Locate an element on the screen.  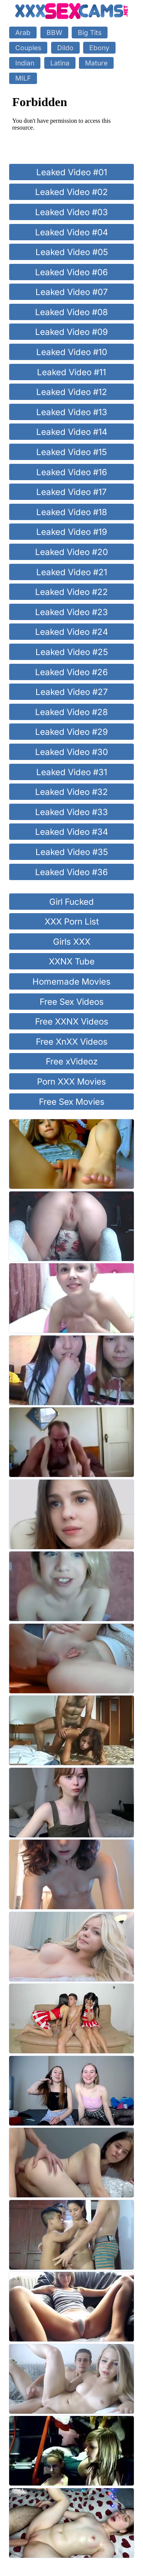
Homemade Movies is located at coordinates (71, 981).